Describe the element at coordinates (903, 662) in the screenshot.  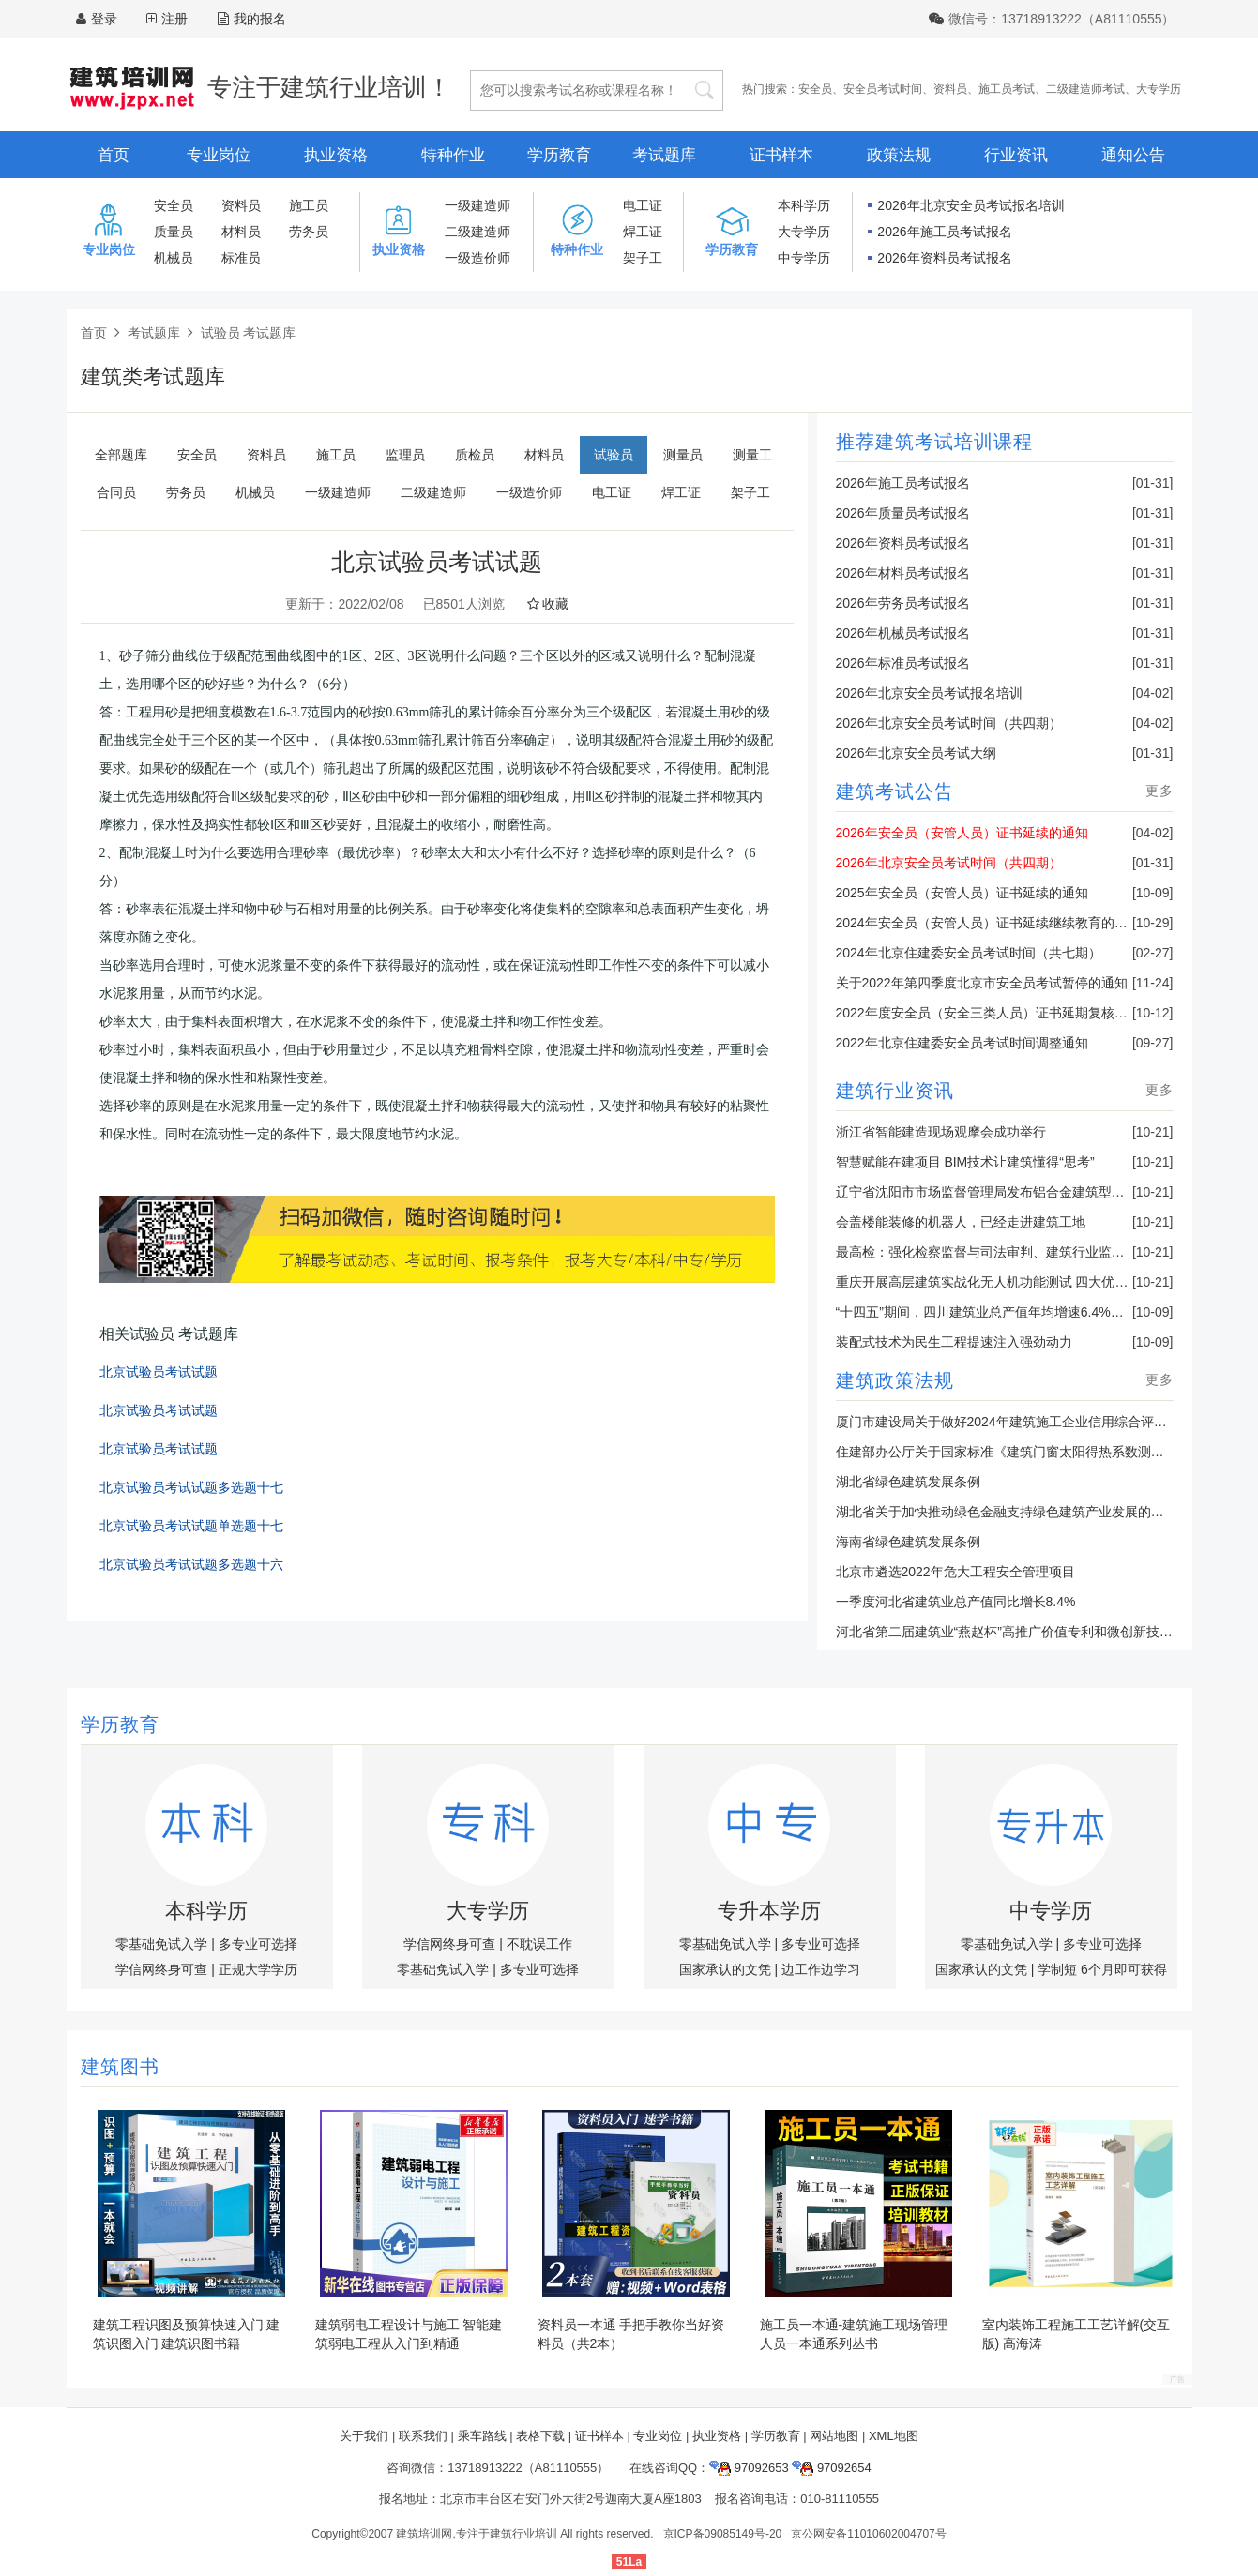
I see `2026年标准员考试报名` at that location.